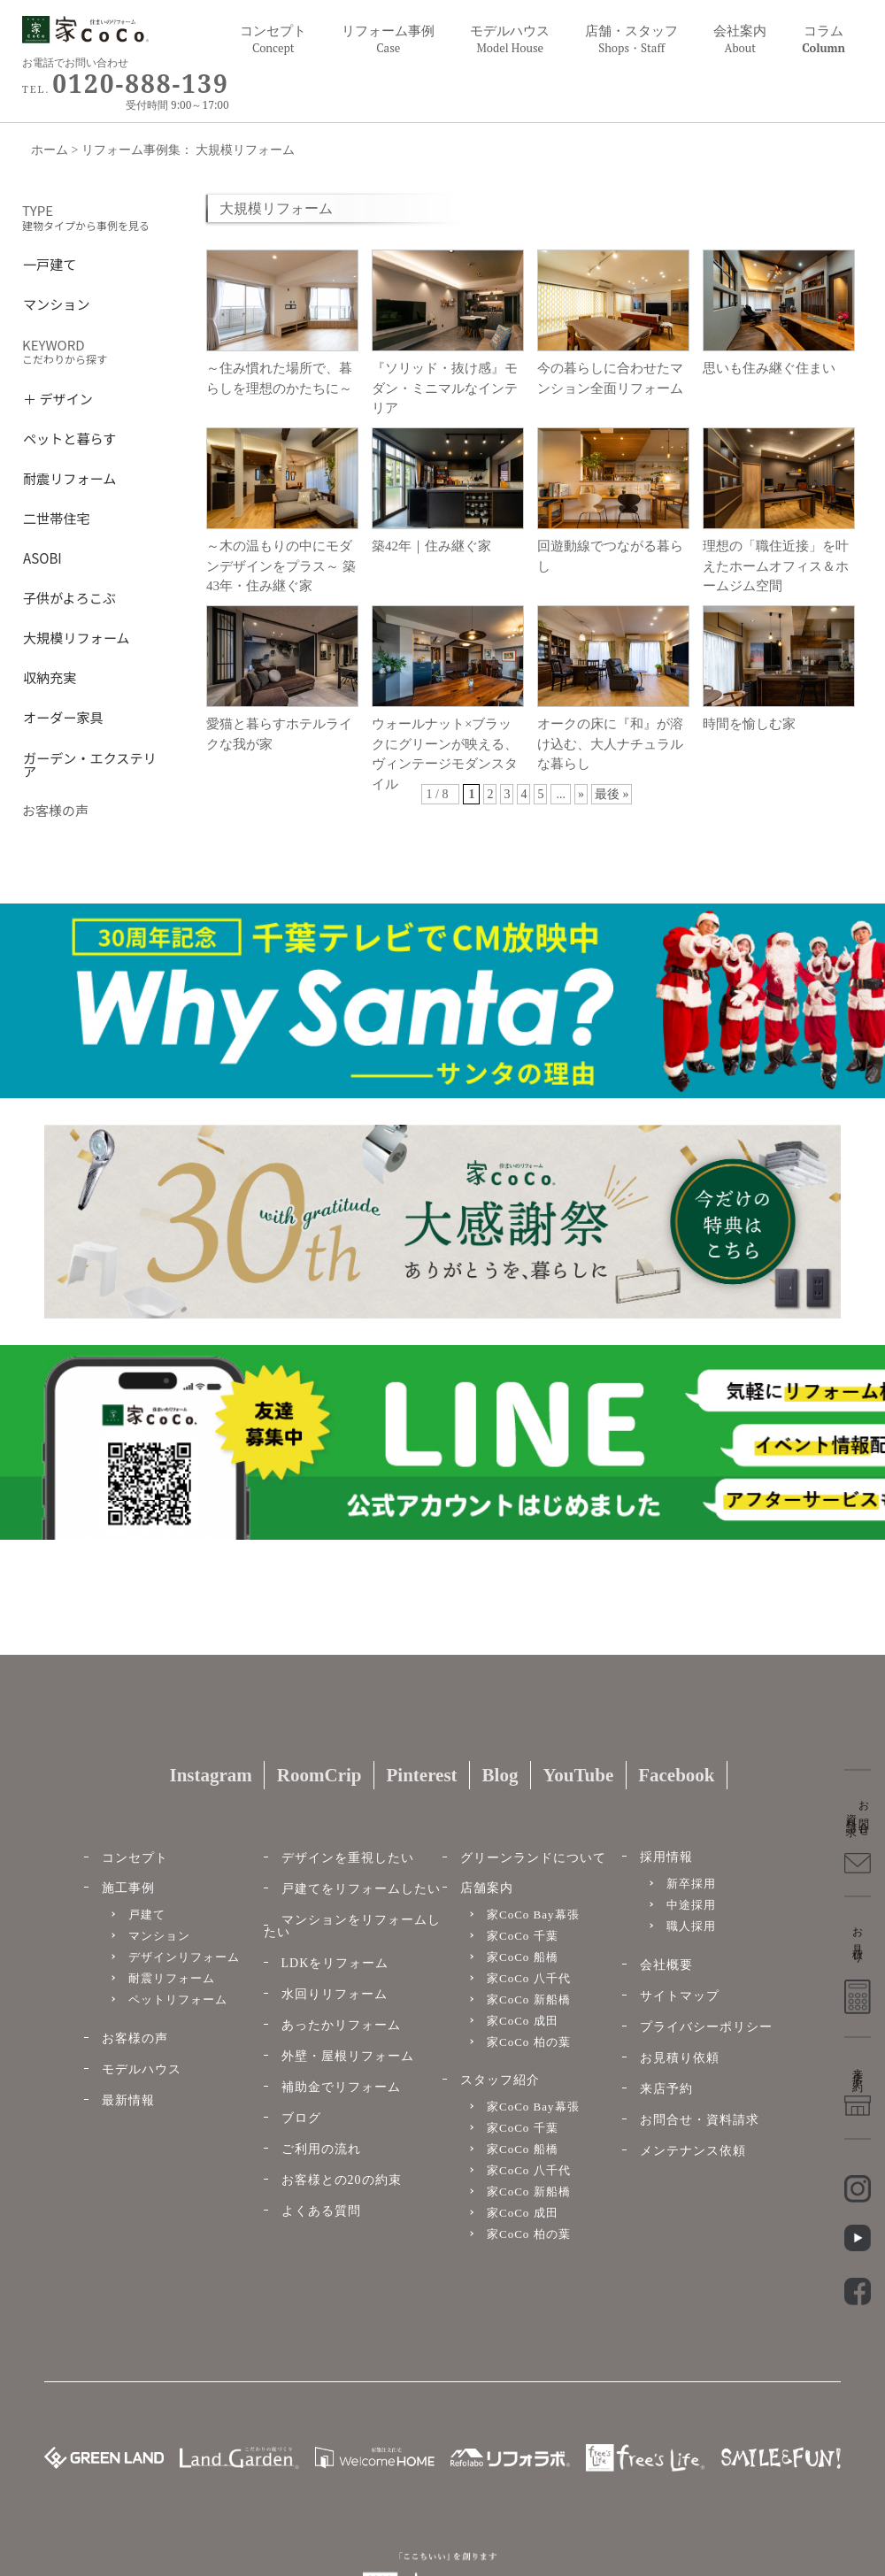 The height and width of the screenshot is (2576, 885). What do you see at coordinates (680, 2058) in the screenshot?
I see `お見積り依頼` at bounding box center [680, 2058].